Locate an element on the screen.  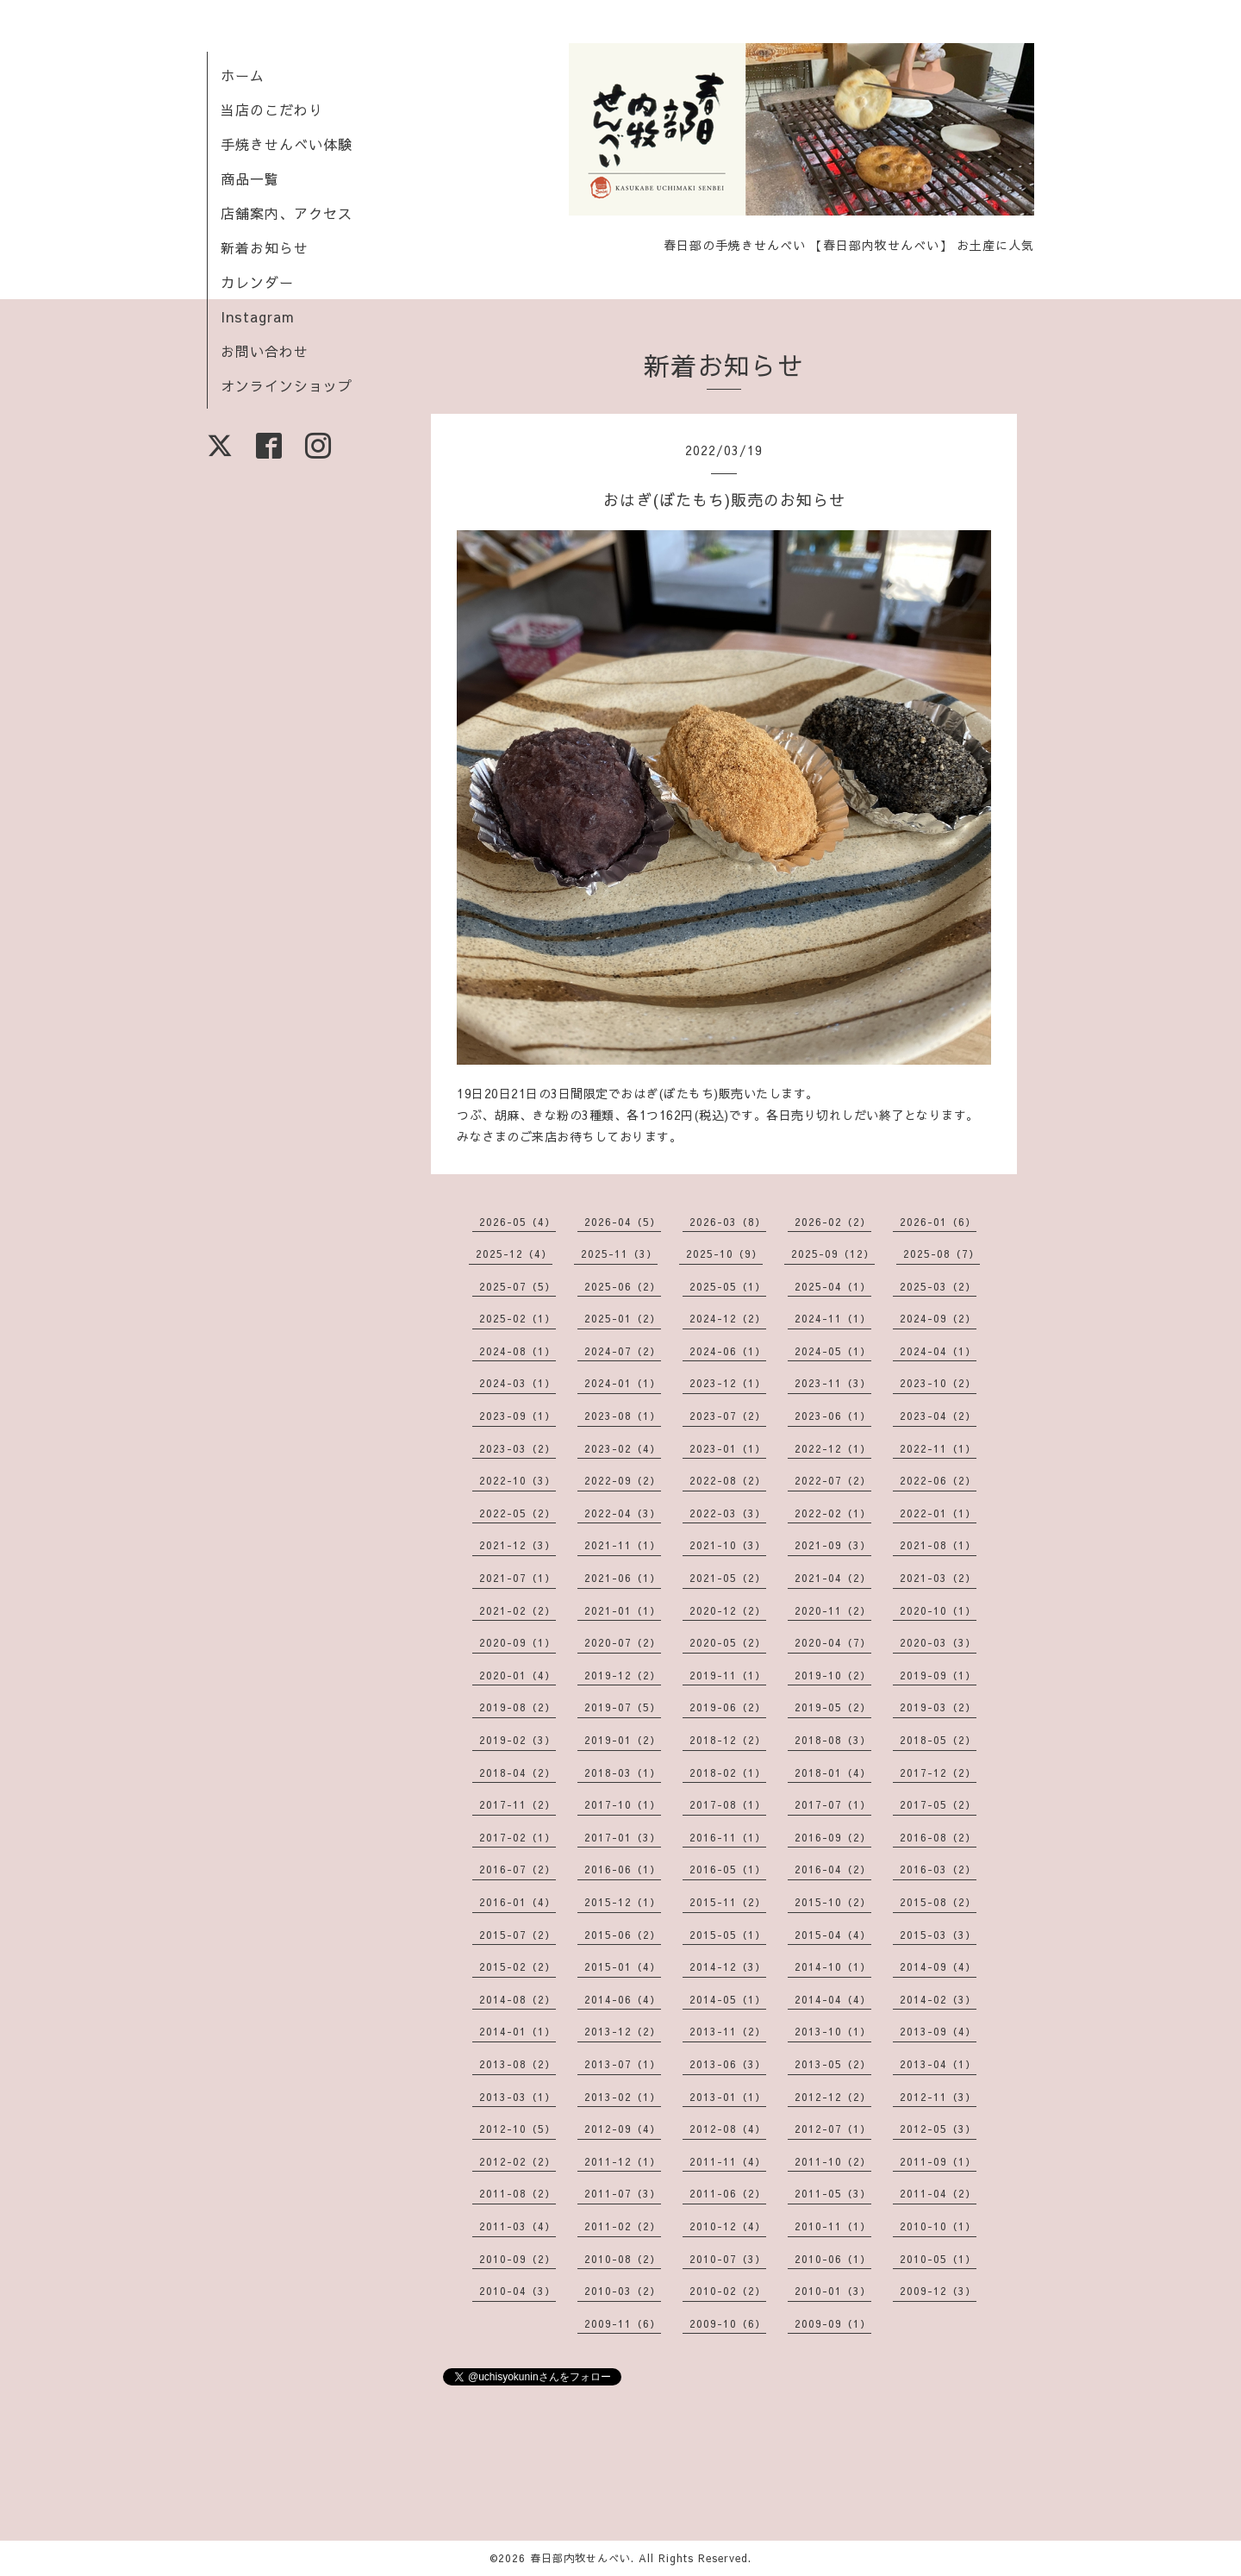
2018-08（3） is located at coordinates (833, 1740).